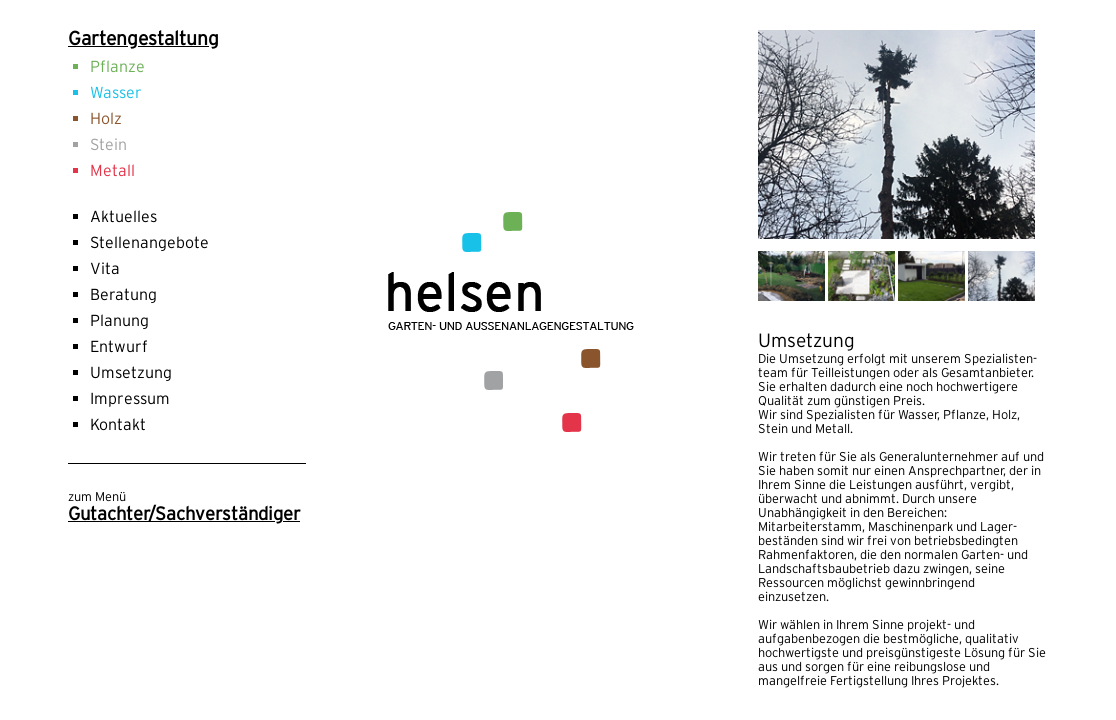  What do you see at coordinates (131, 372) in the screenshot?
I see `Umsetzung` at bounding box center [131, 372].